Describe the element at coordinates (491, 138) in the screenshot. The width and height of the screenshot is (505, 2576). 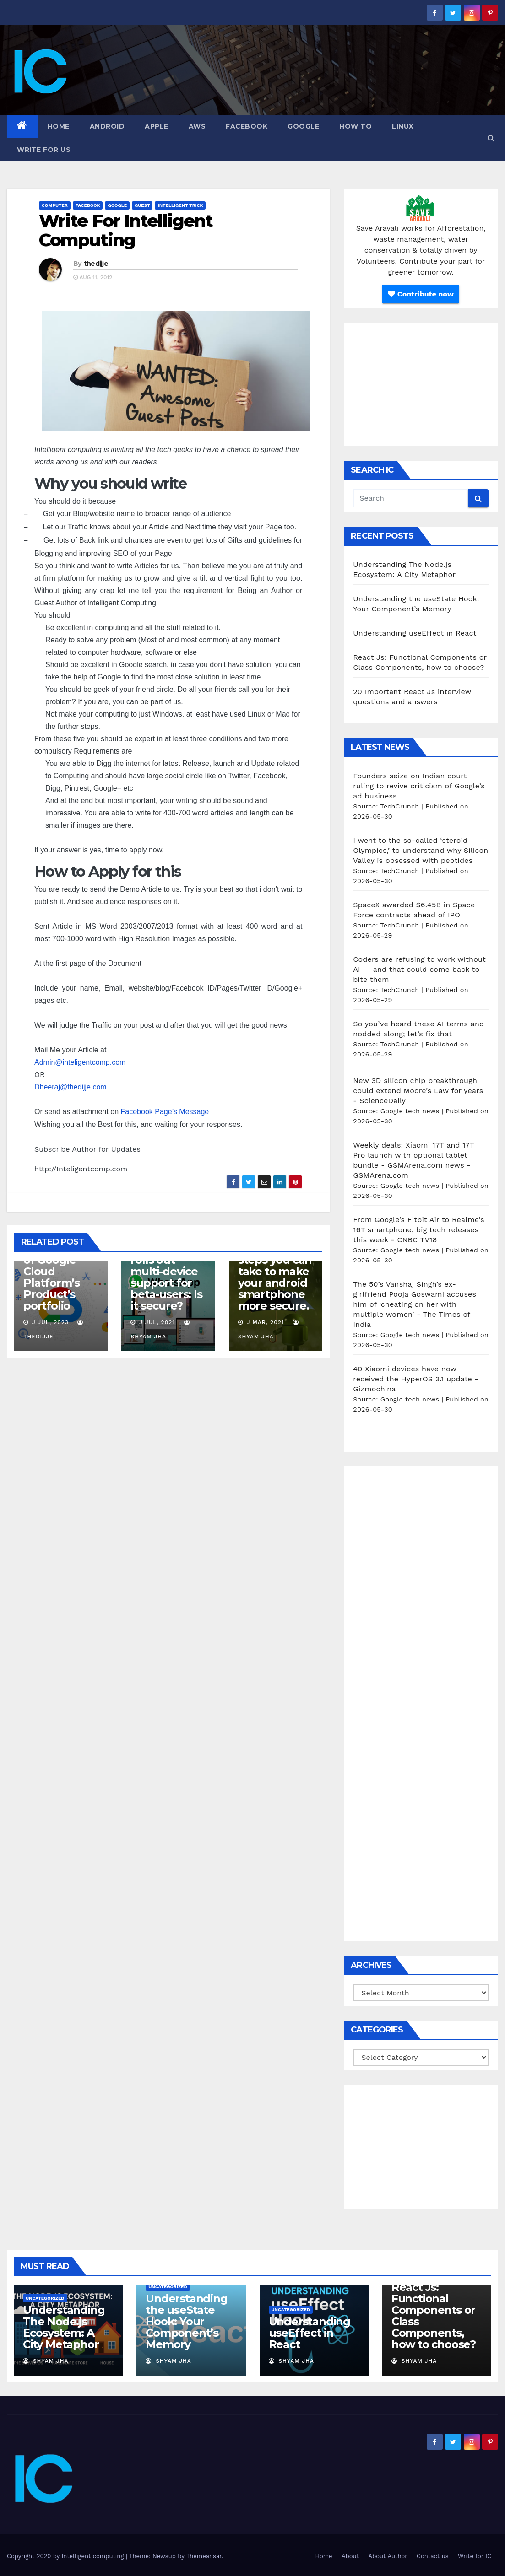
I see `[button]` at that location.